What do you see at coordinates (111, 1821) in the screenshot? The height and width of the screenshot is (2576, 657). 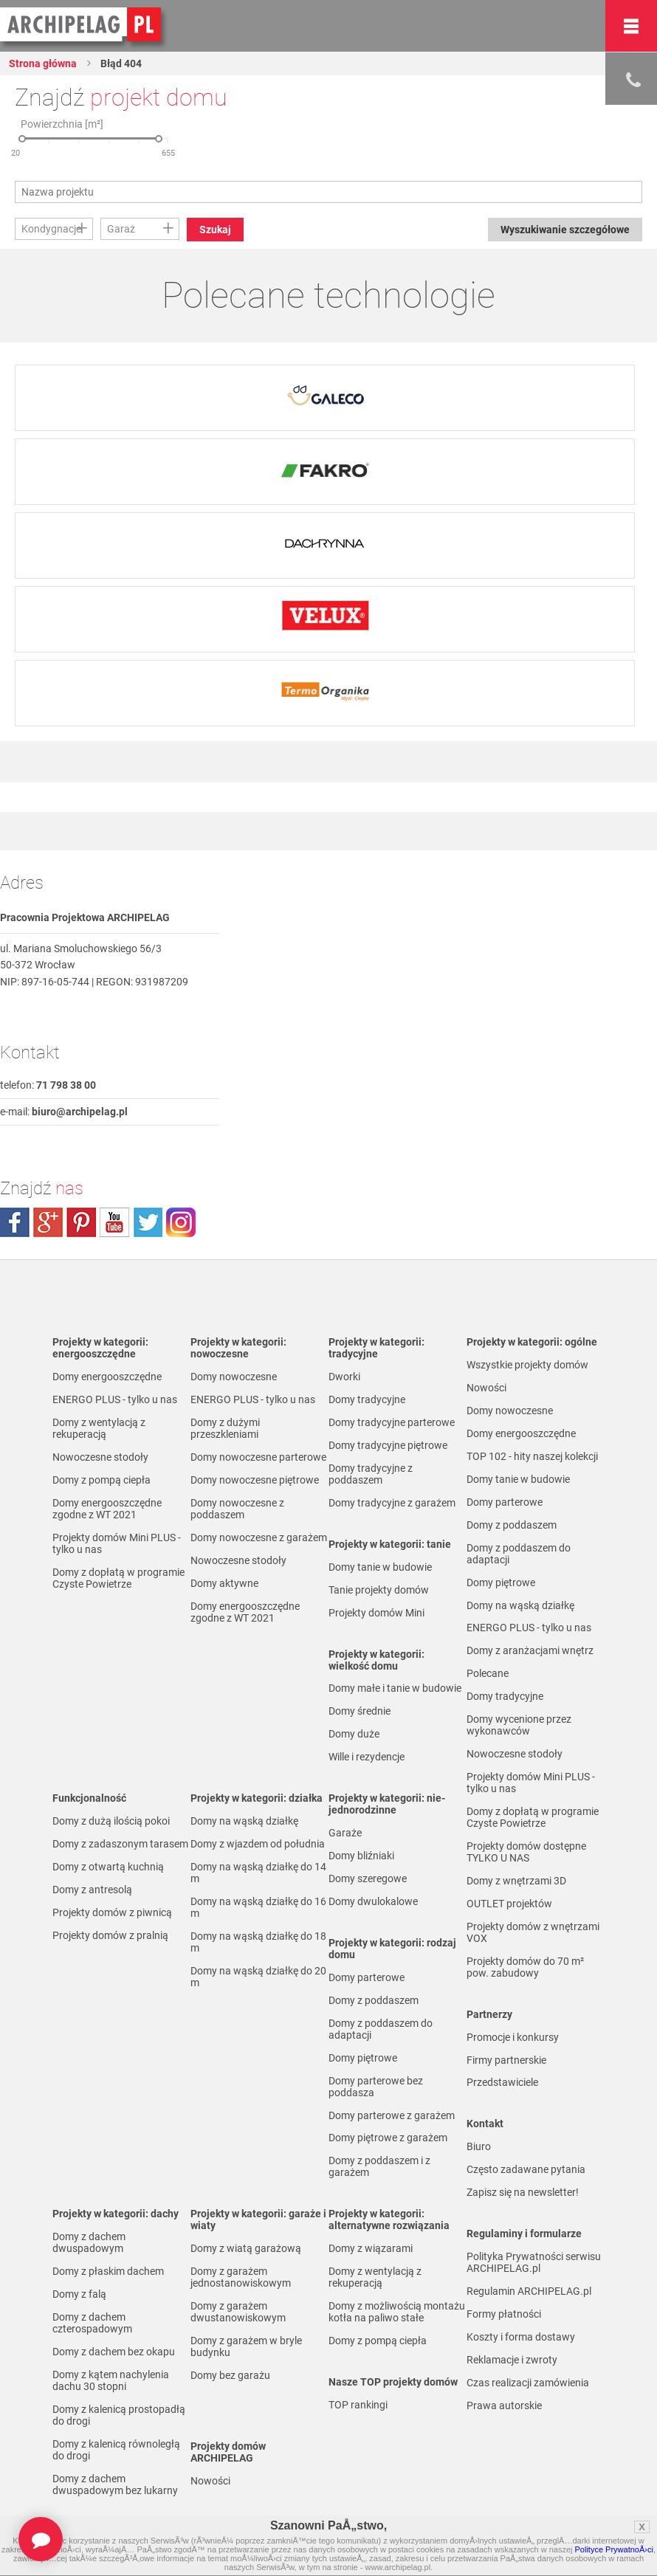 I see `Domy z dużą ilością pokoi` at bounding box center [111, 1821].